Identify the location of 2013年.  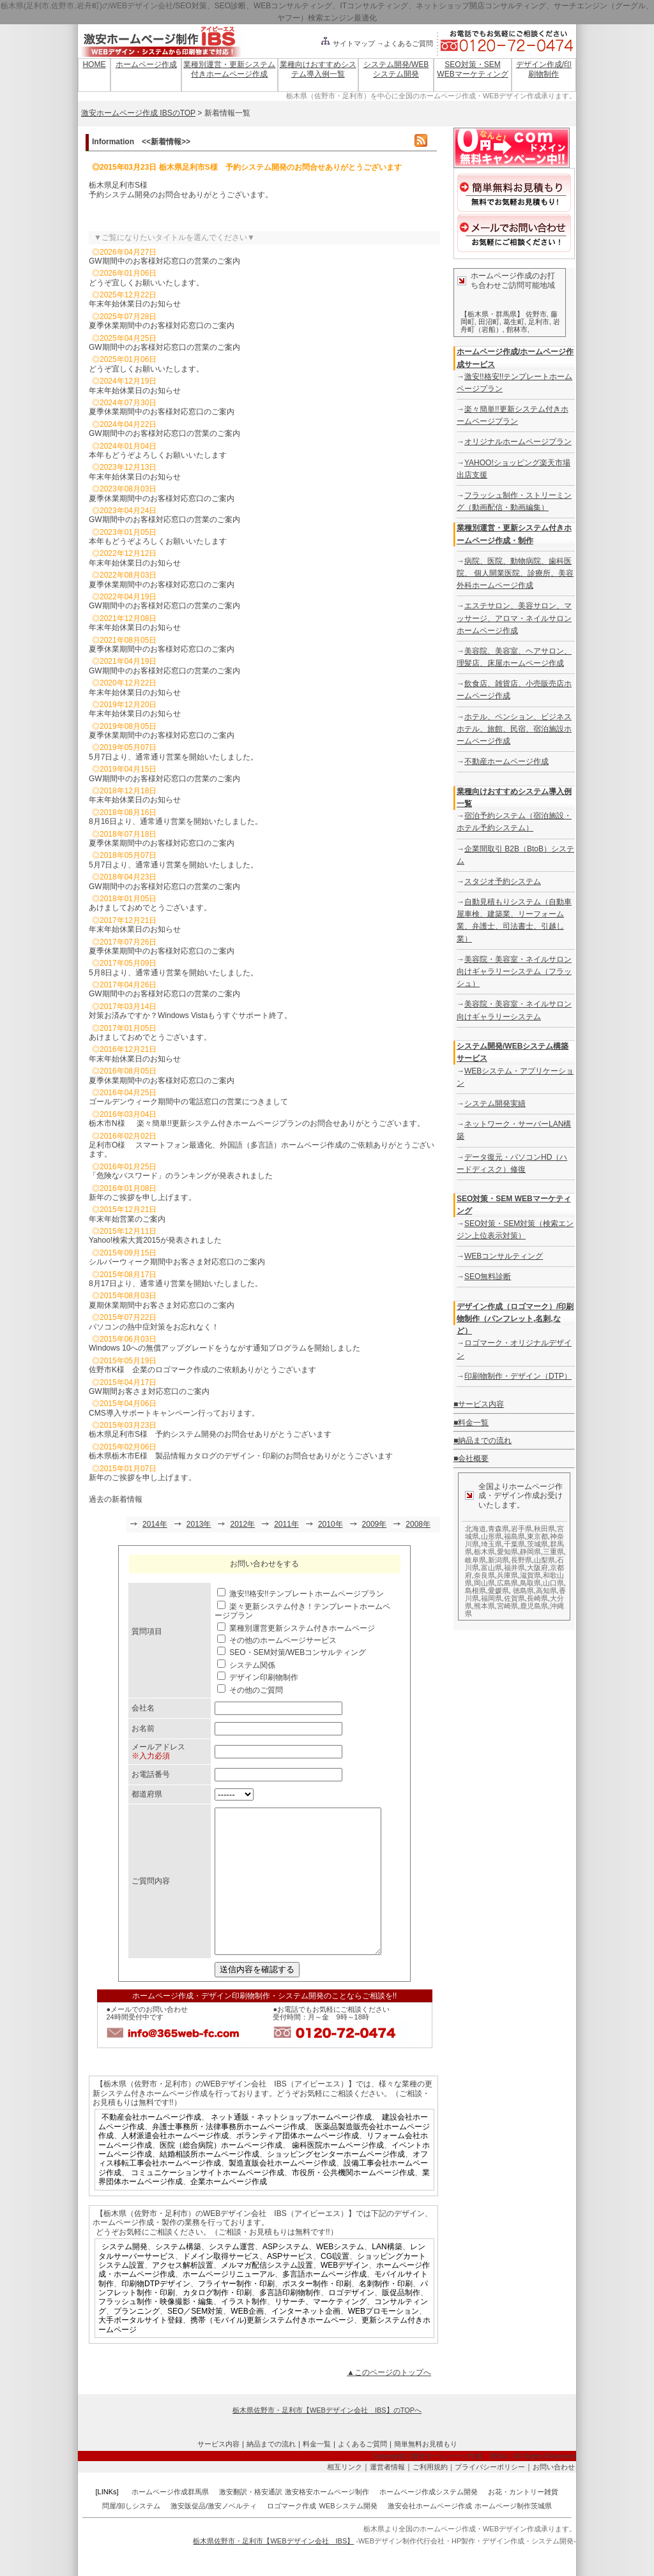
(198, 1524).